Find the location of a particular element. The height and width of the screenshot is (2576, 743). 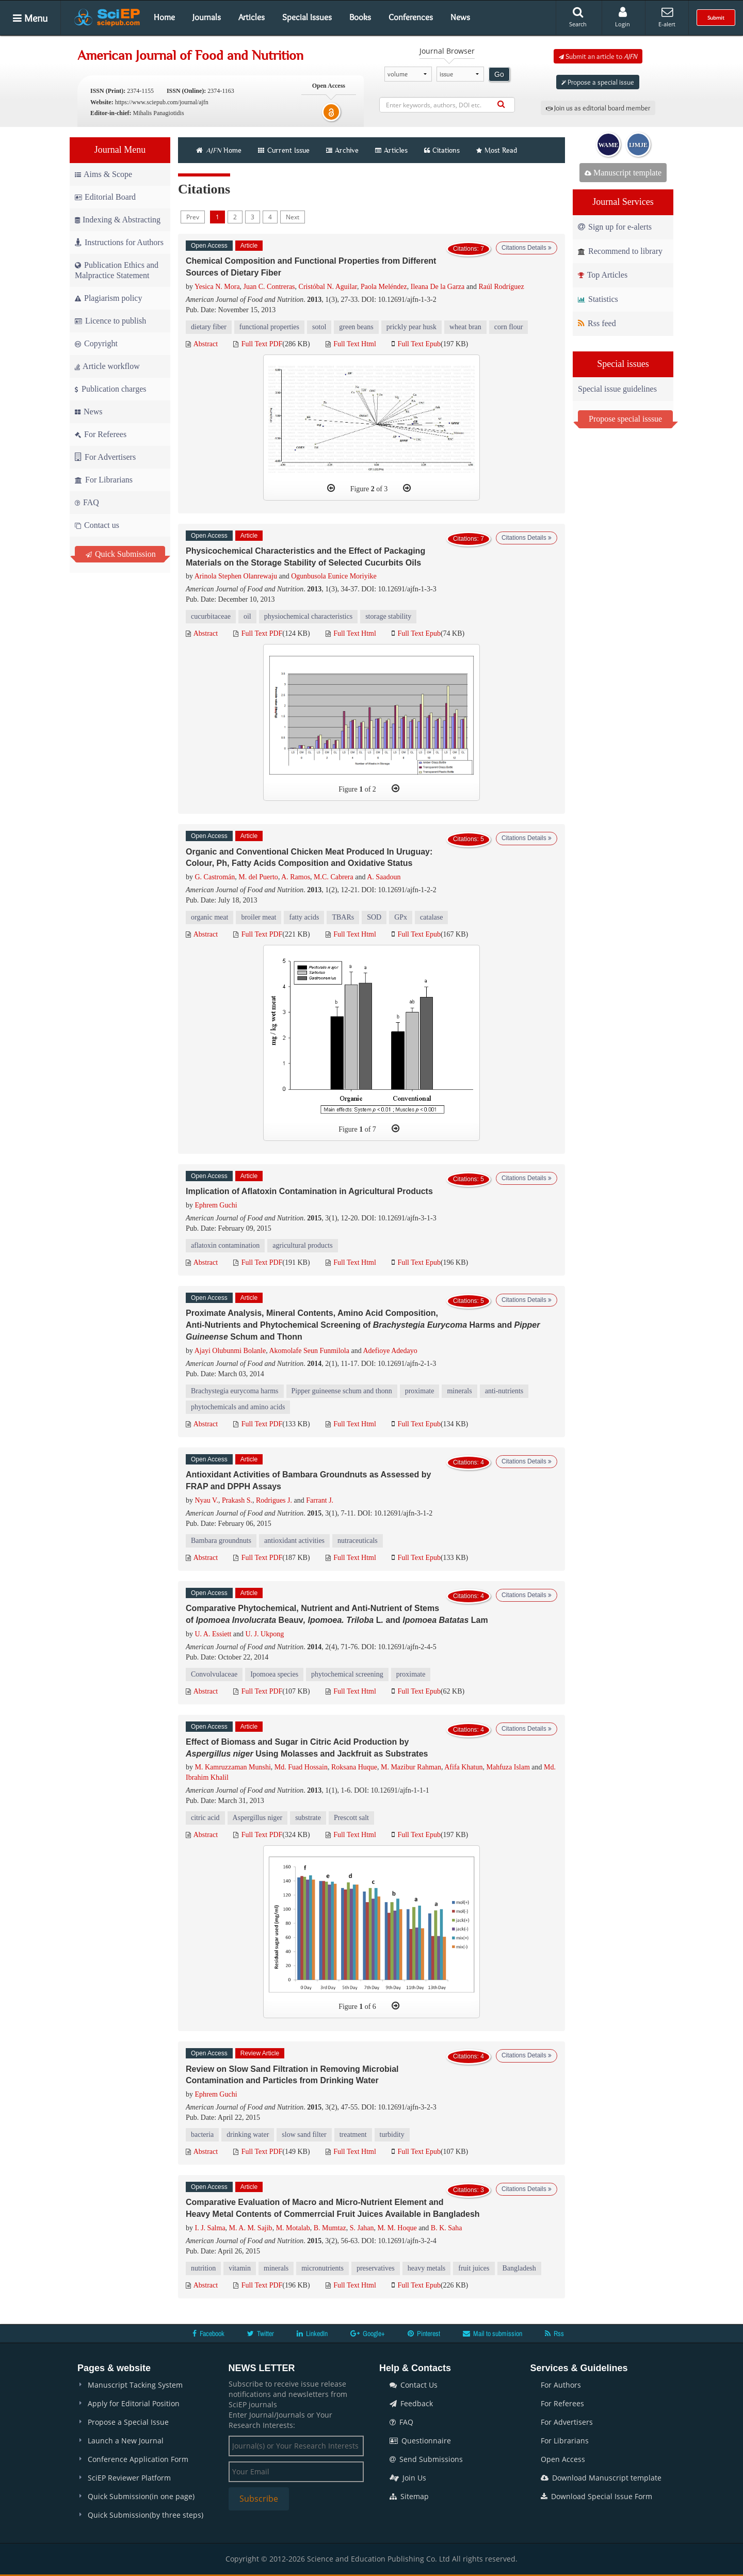

B. K. Saha is located at coordinates (446, 2228).